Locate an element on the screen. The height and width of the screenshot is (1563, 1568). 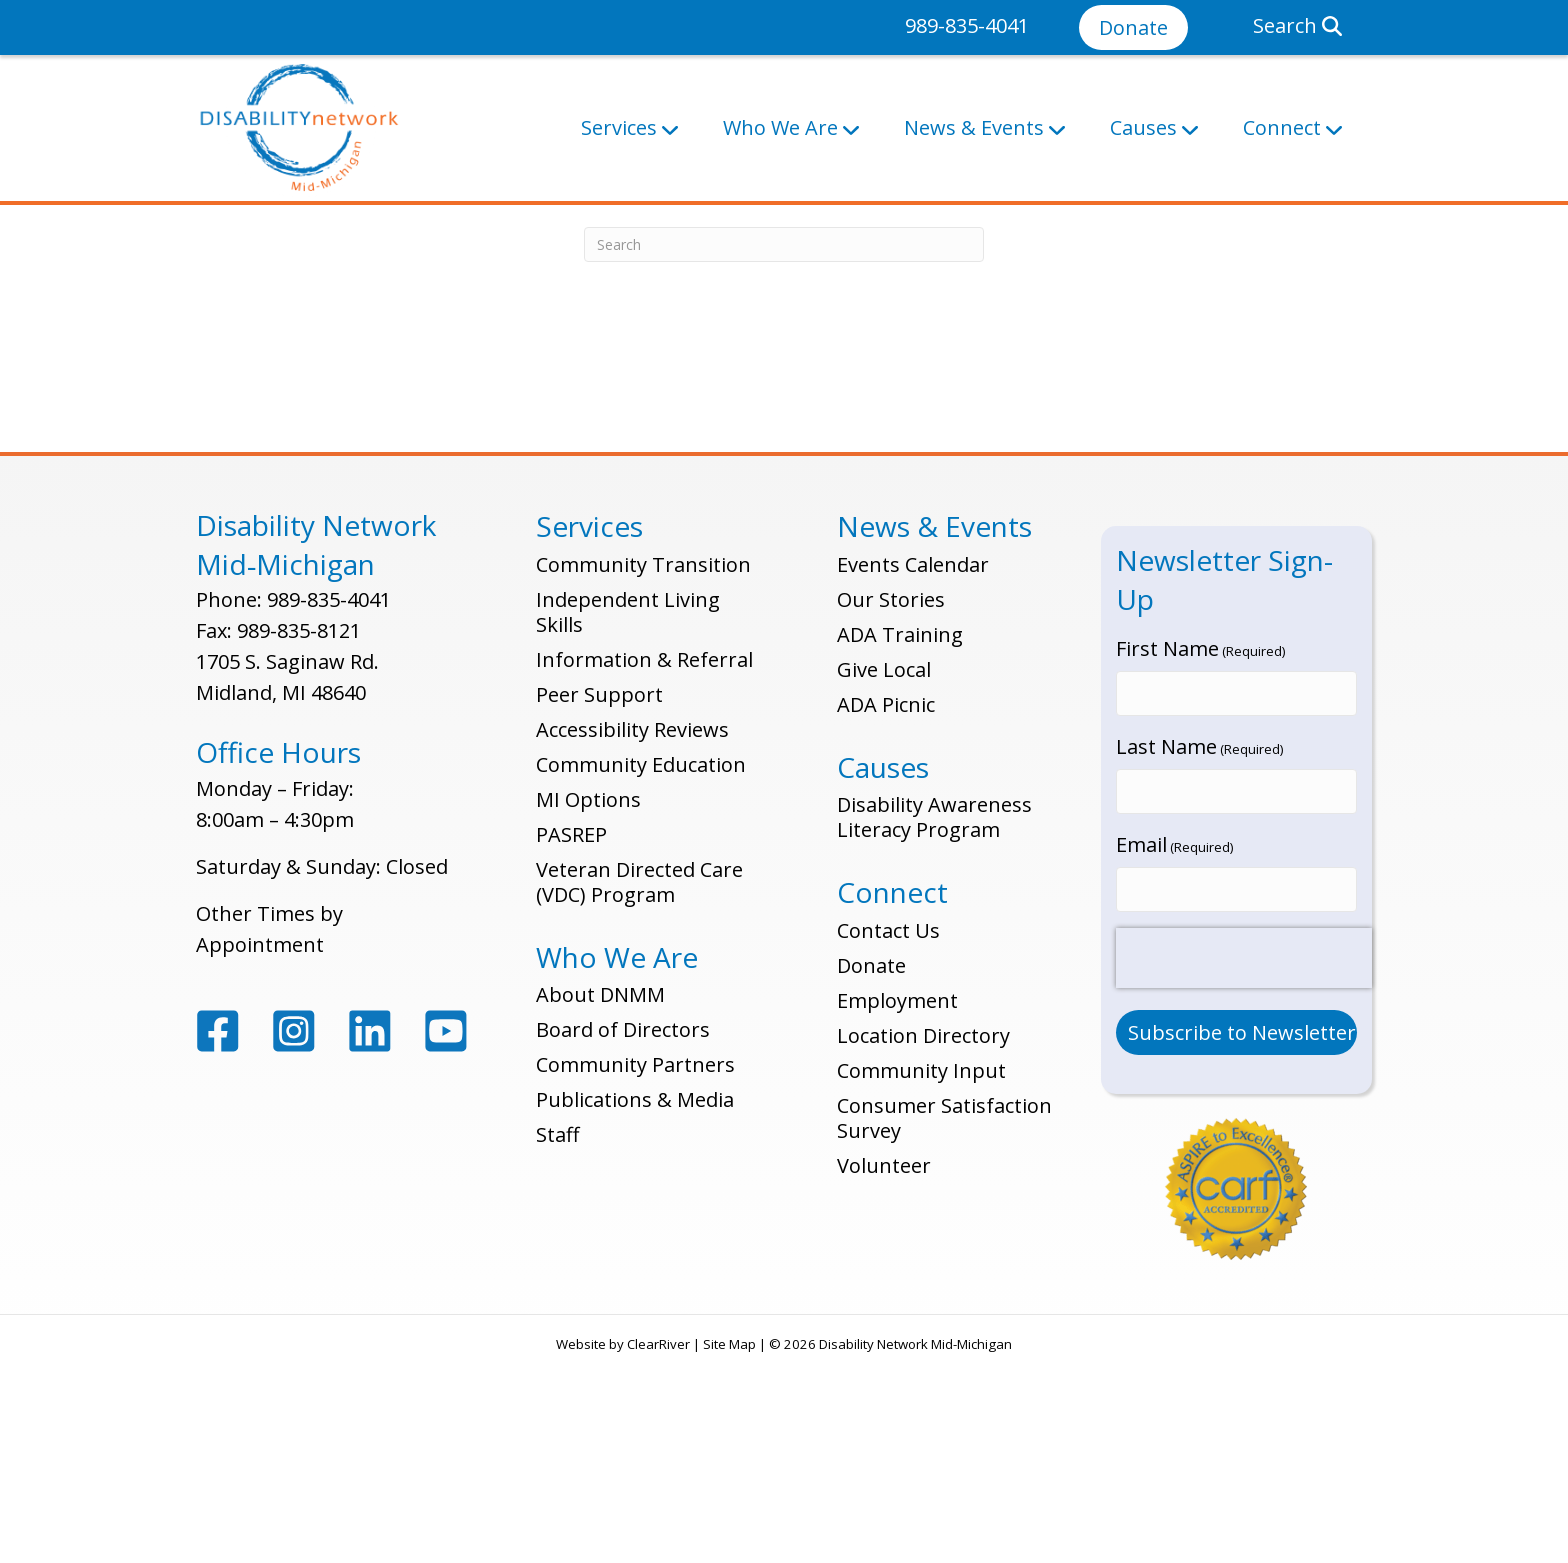
Staff is located at coordinates (557, 1339).